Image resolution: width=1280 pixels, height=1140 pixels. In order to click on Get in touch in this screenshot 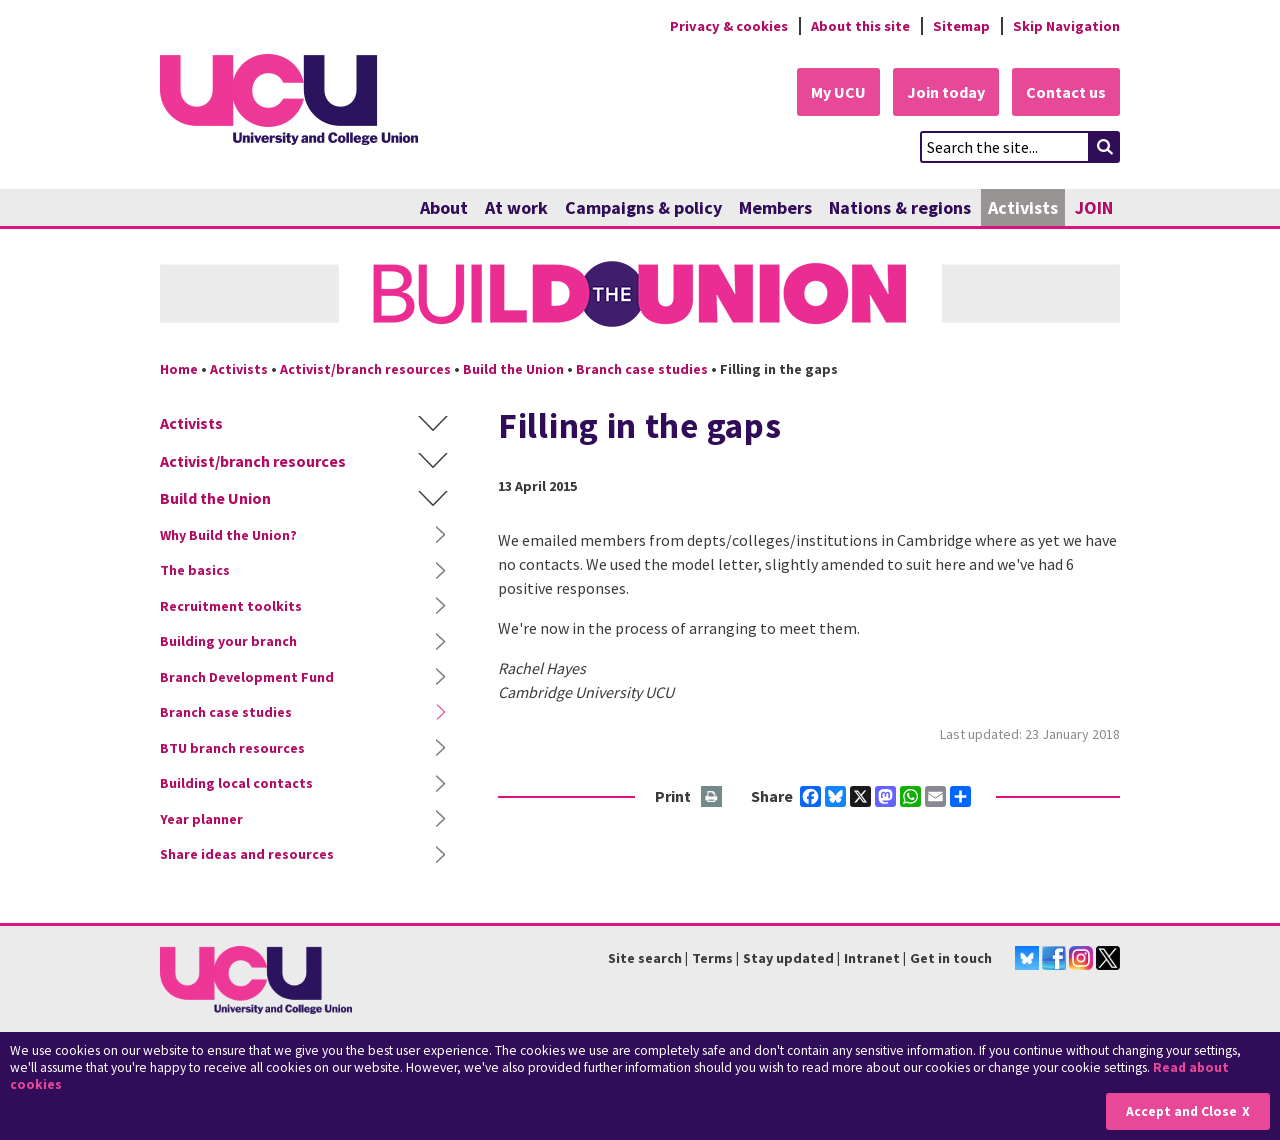, I will do `click(951, 958)`.